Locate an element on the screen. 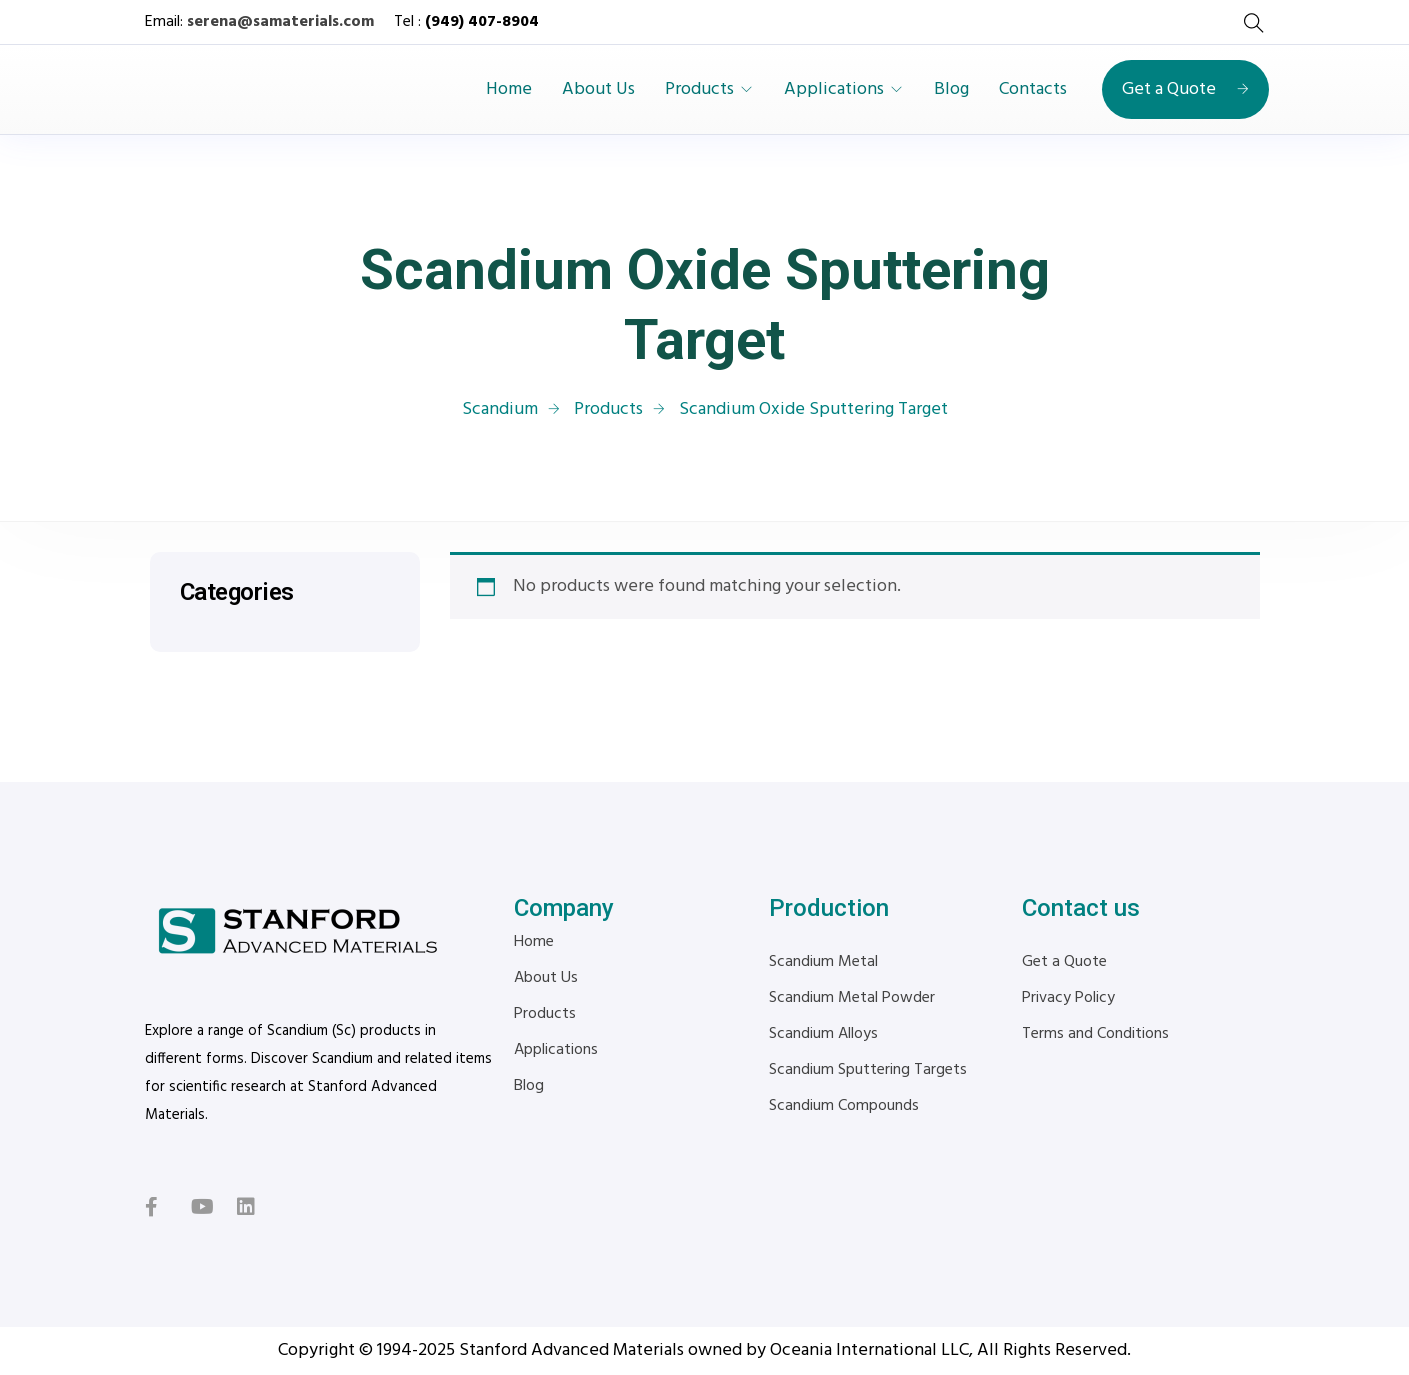 Image resolution: width=1409 pixels, height=1375 pixels. Scandium Compounds is located at coordinates (844, 1106).